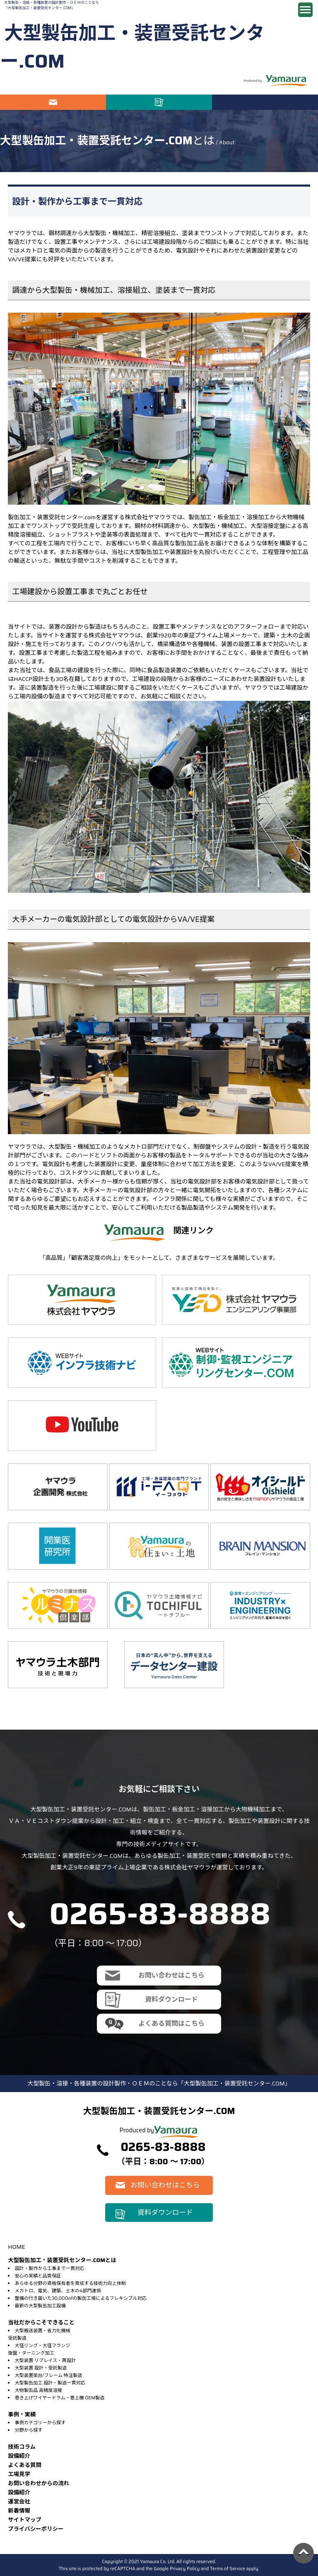 Image resolution: width=318 pixels, height=2576 pixels. I want to click on 大型製缶加工・装置受託センター.COM, so click(132, 46).